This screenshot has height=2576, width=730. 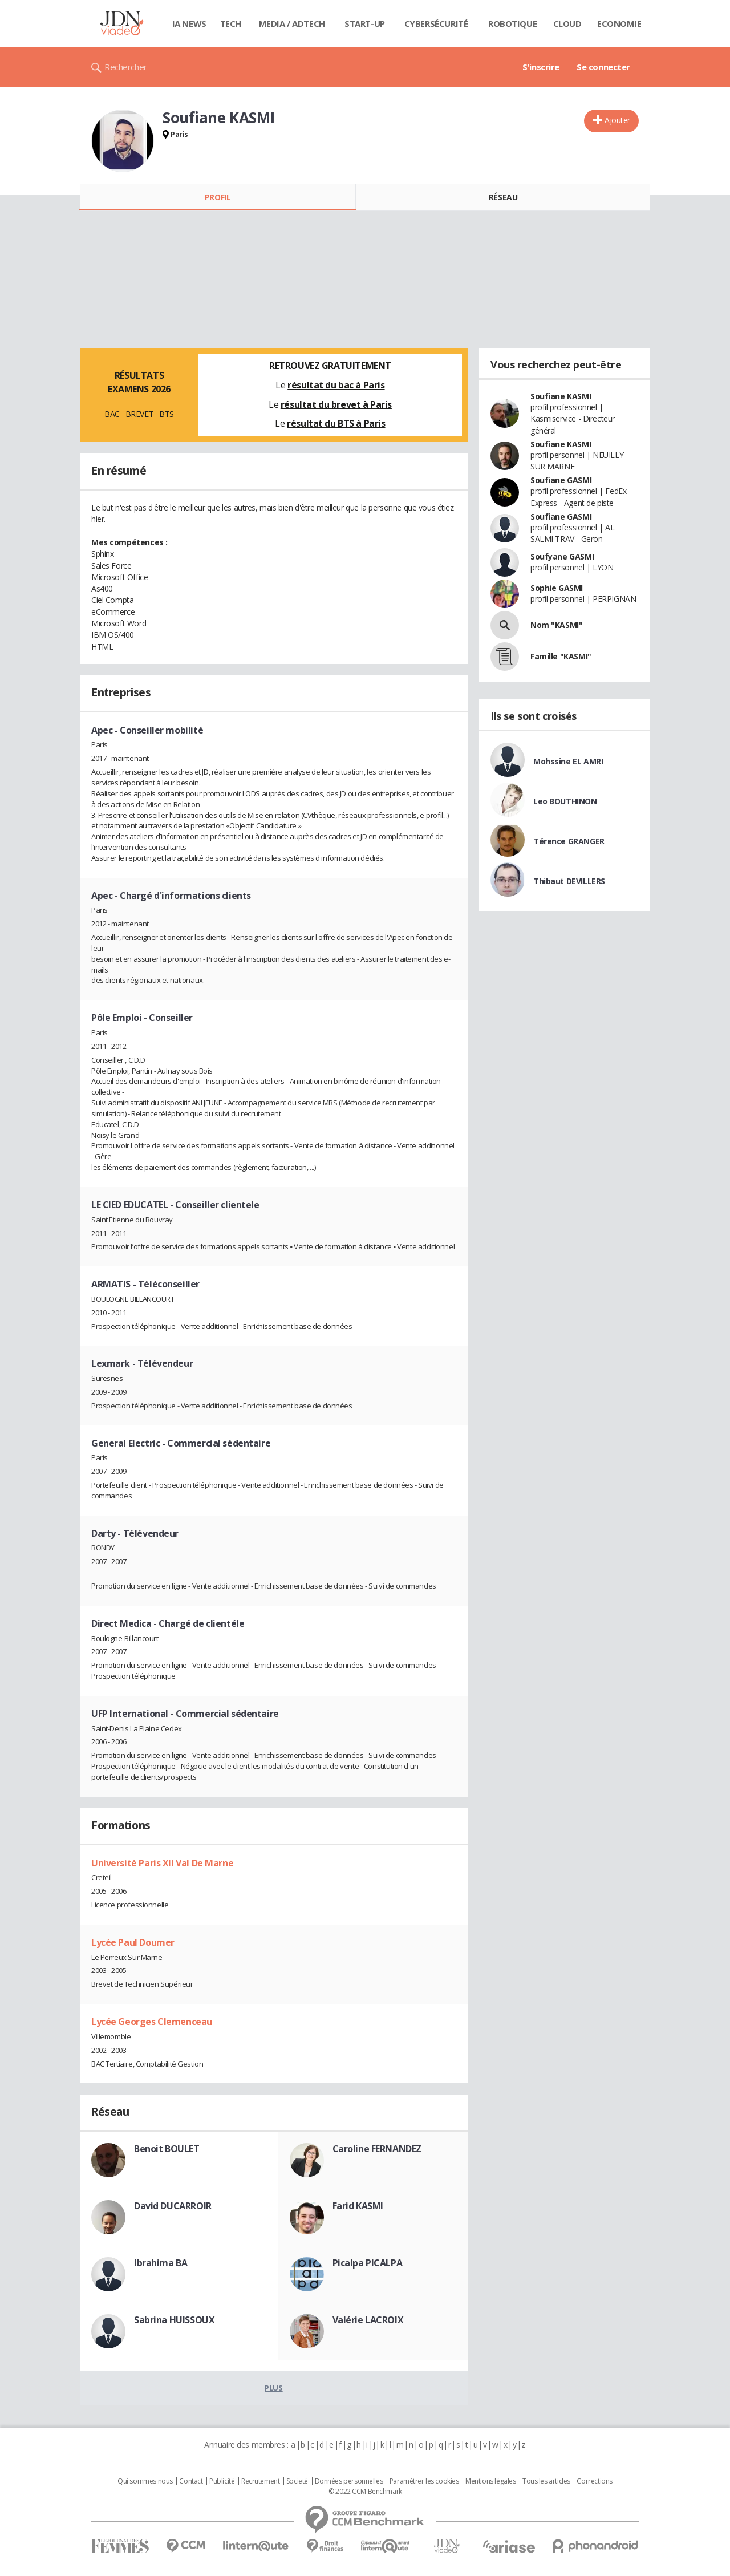 I want to click on Données personnelles, so click(x=349, y=2481).